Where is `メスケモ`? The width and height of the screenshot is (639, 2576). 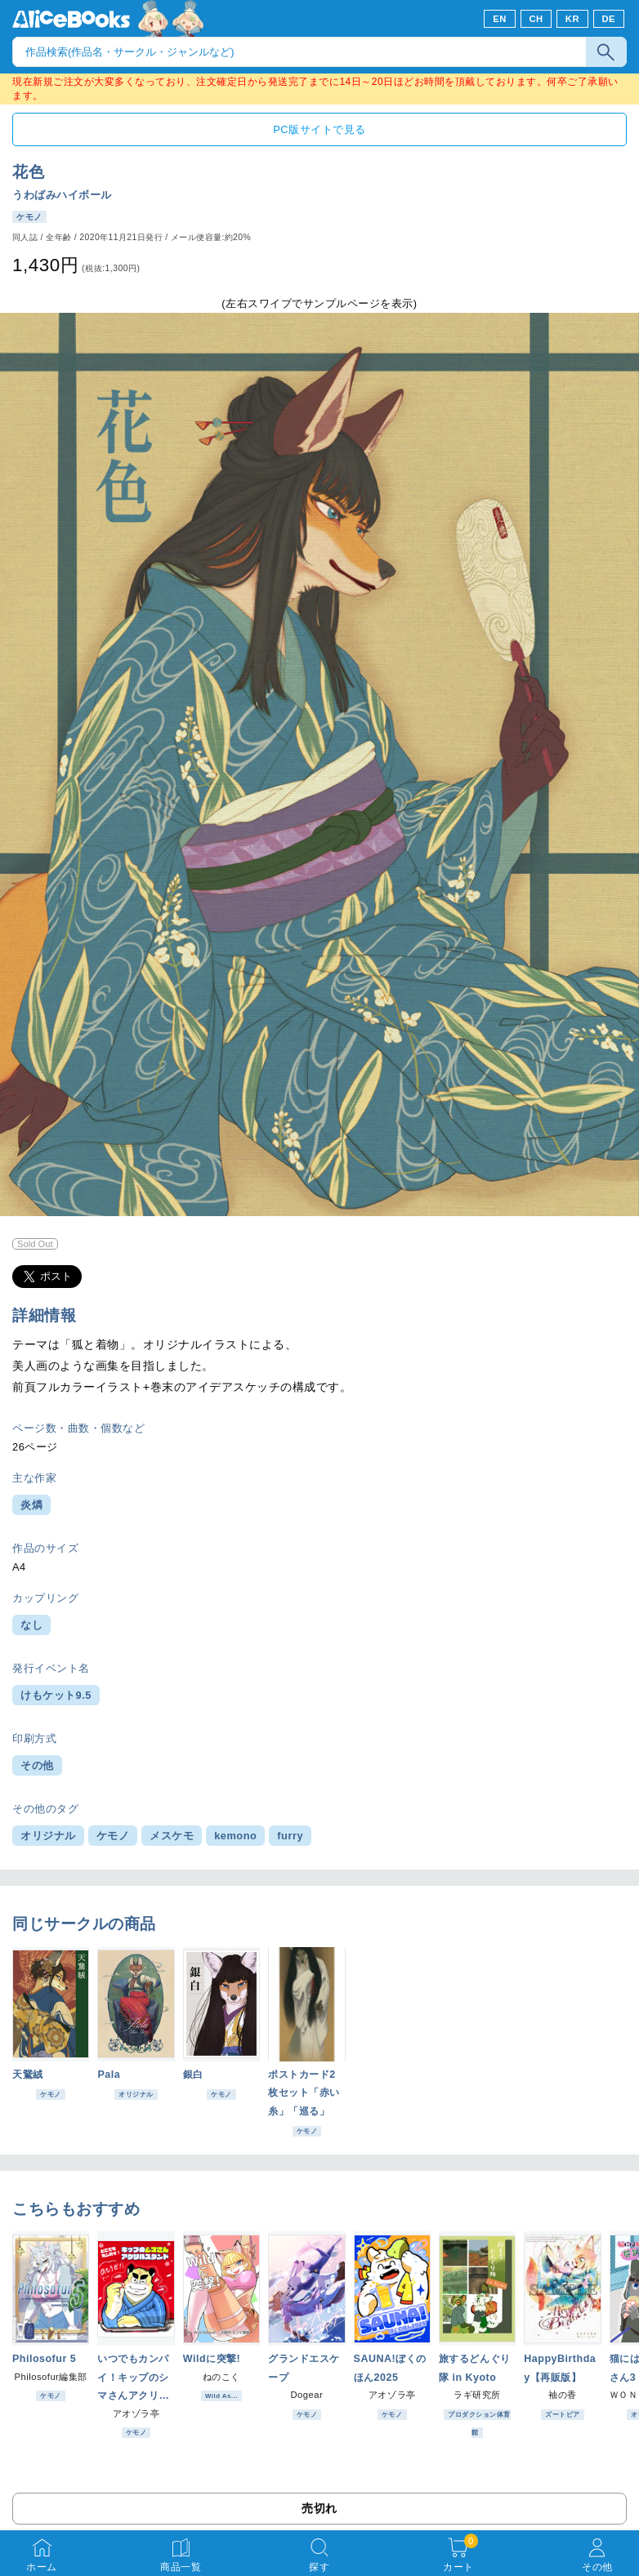
メスケモ is located at coordinates (172, 1835).